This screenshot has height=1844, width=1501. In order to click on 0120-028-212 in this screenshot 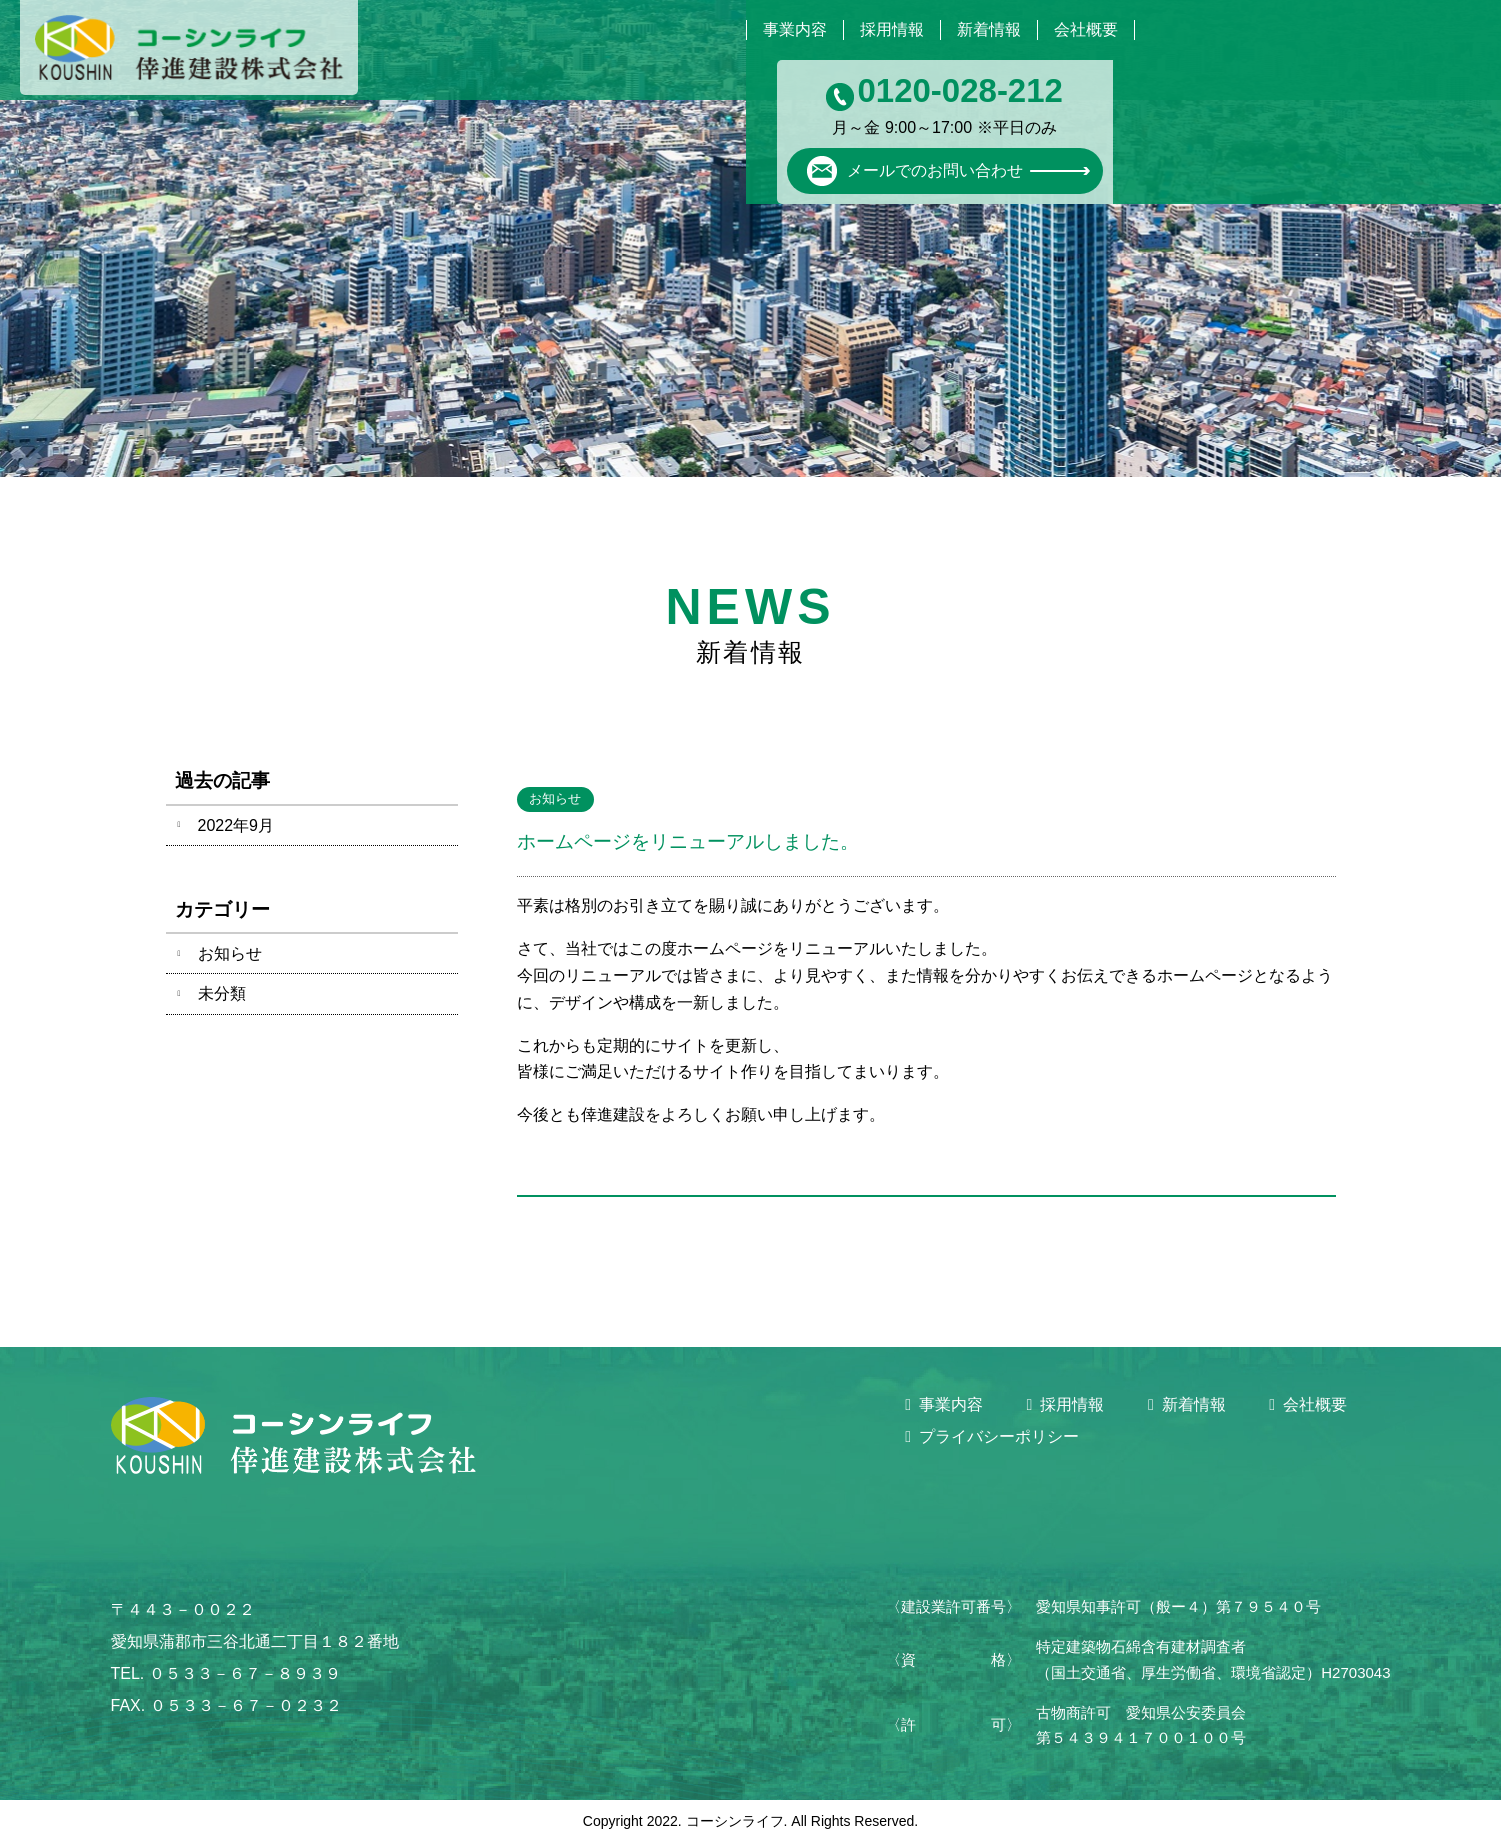, I will do `click(1349, 46)`.